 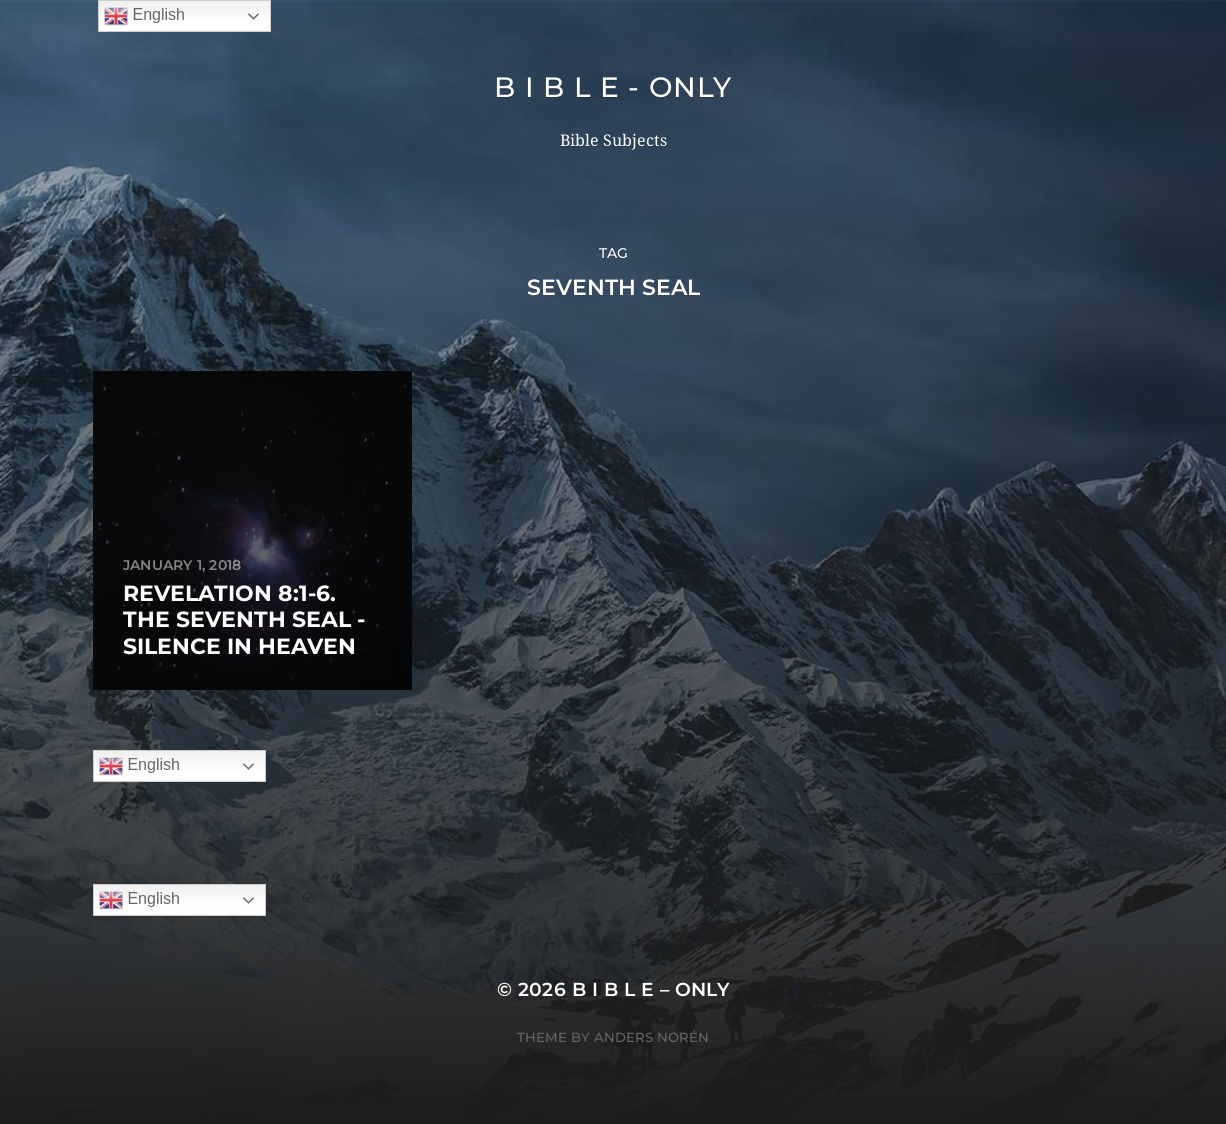 What do you see at coordinates (651, 1037) in the screenshot?
I see `Anders Norén` at bounding box center [651, 1037].